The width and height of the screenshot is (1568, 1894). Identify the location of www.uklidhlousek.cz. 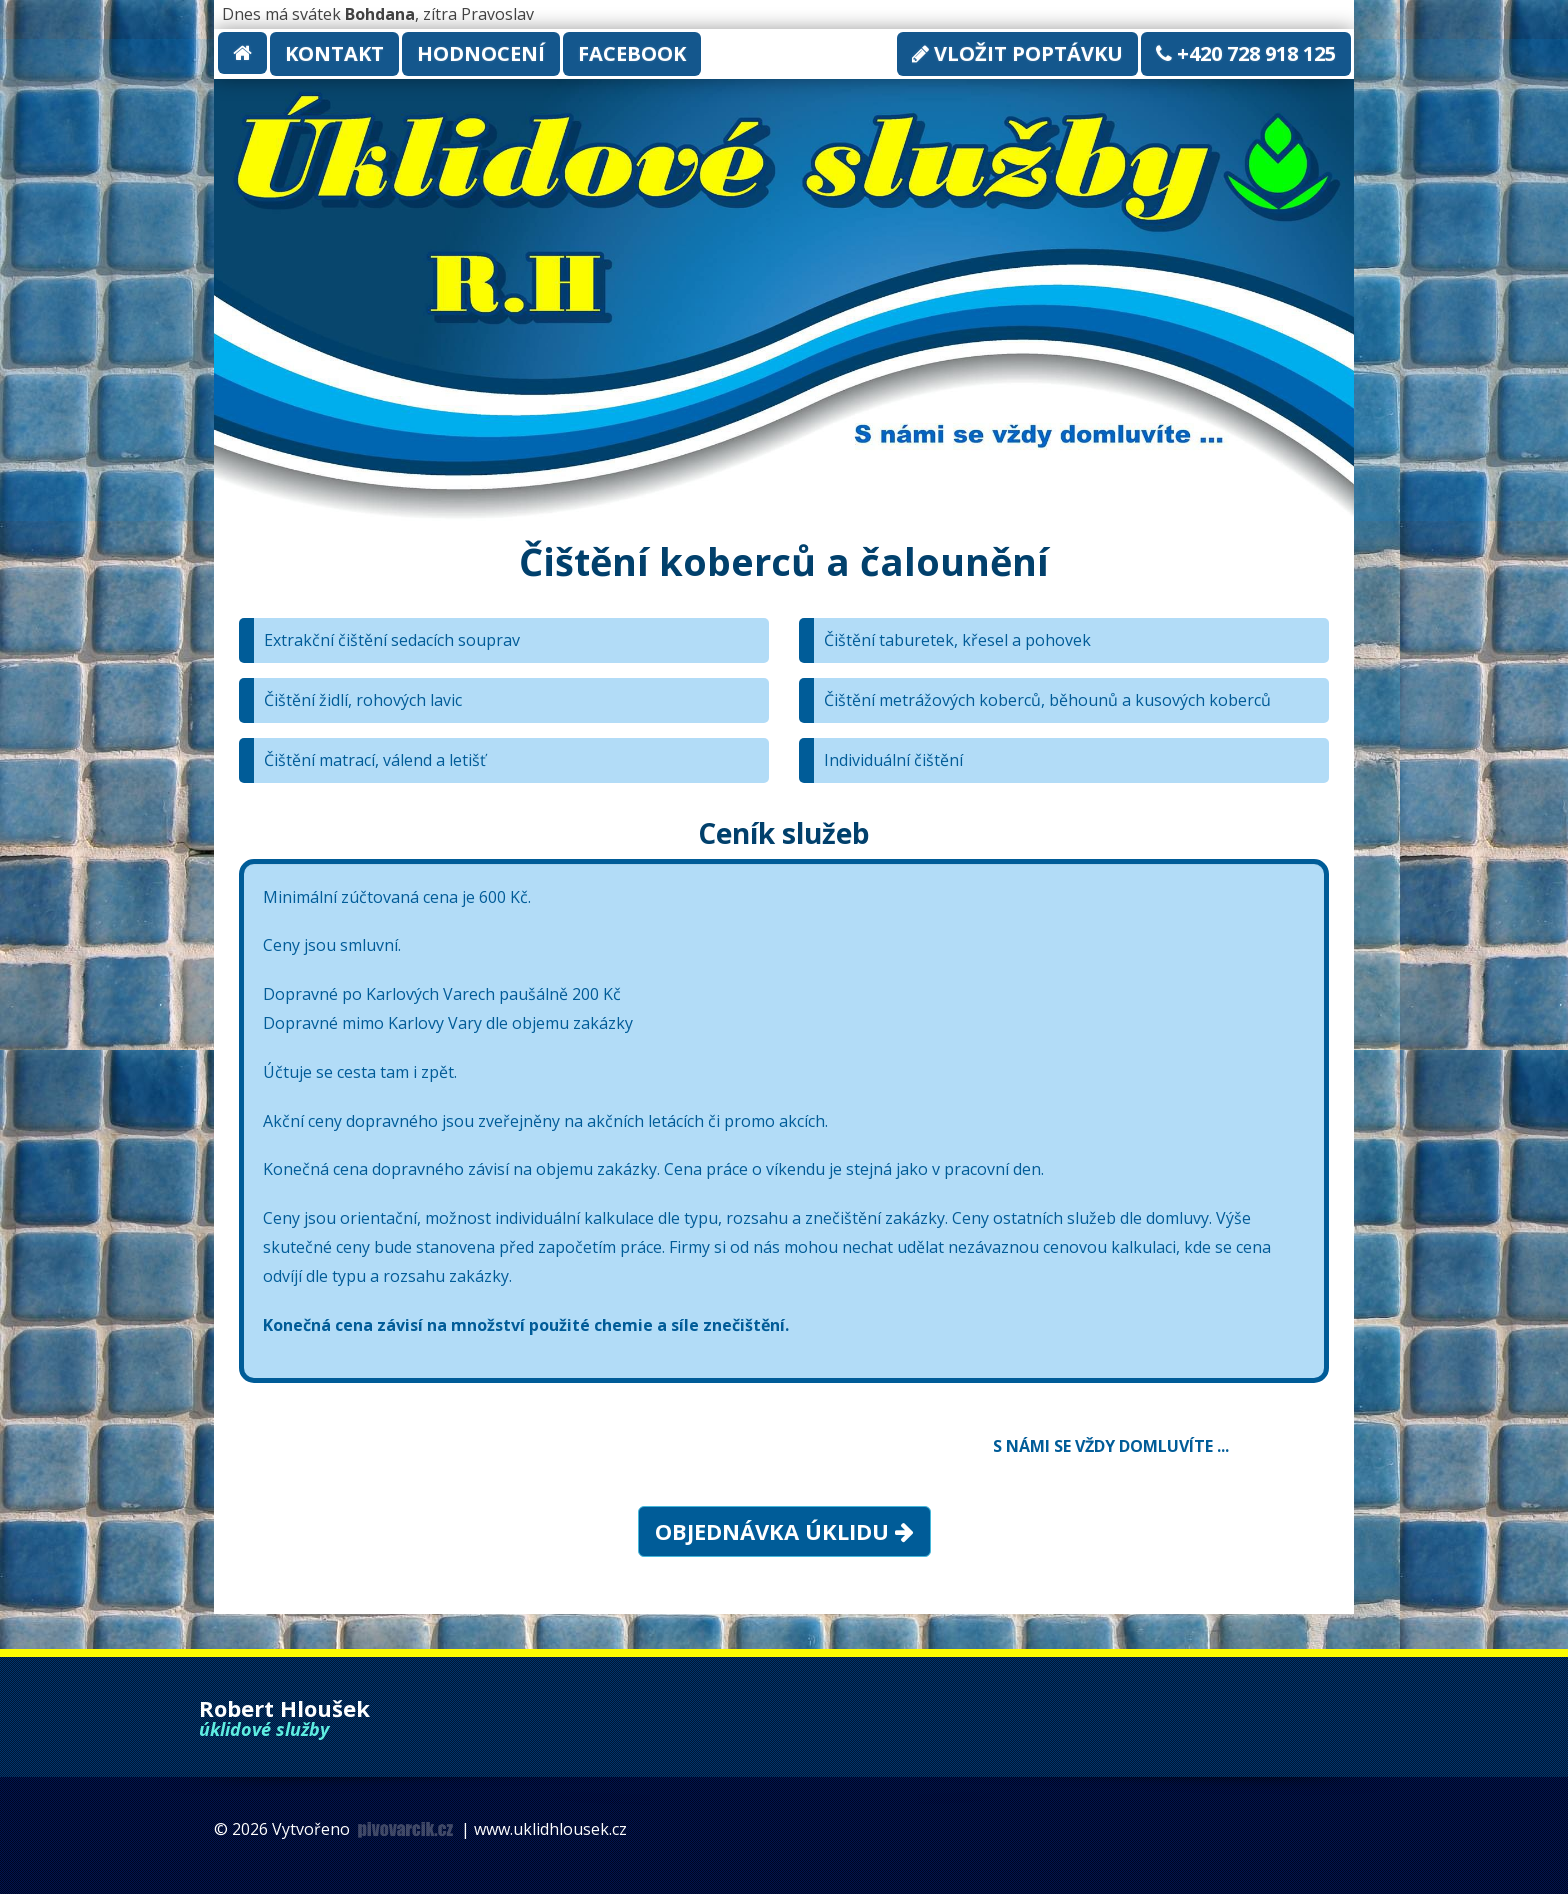
(550, 1829).